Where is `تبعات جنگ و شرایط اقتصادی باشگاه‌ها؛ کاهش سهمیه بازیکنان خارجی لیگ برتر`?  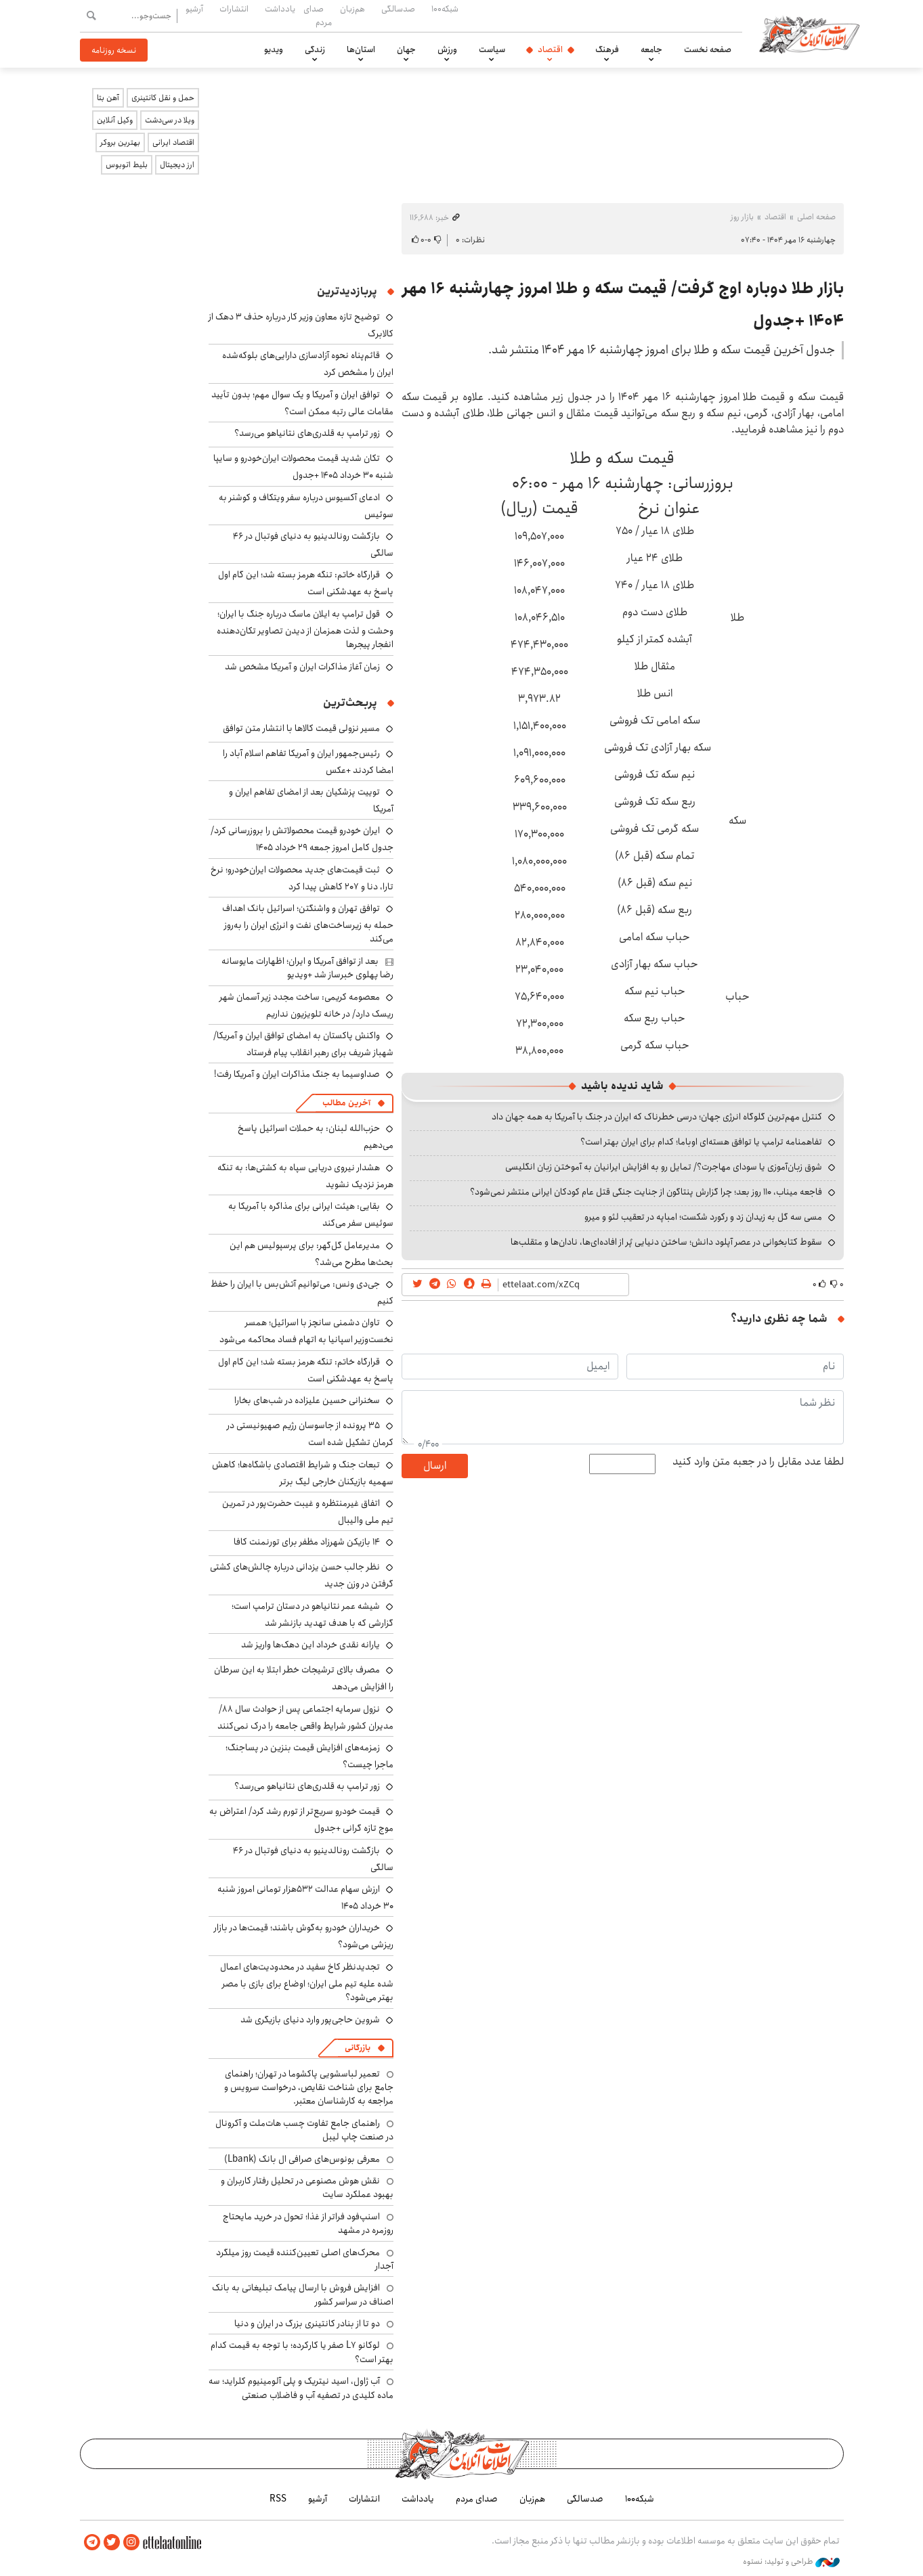 تبعات جنگ و شرایط اقتصادی باشگاه‌ها؛ کاهش سهمیه بازیکنان خارجی لیگ برتر is located at coordinates (302, 1473).